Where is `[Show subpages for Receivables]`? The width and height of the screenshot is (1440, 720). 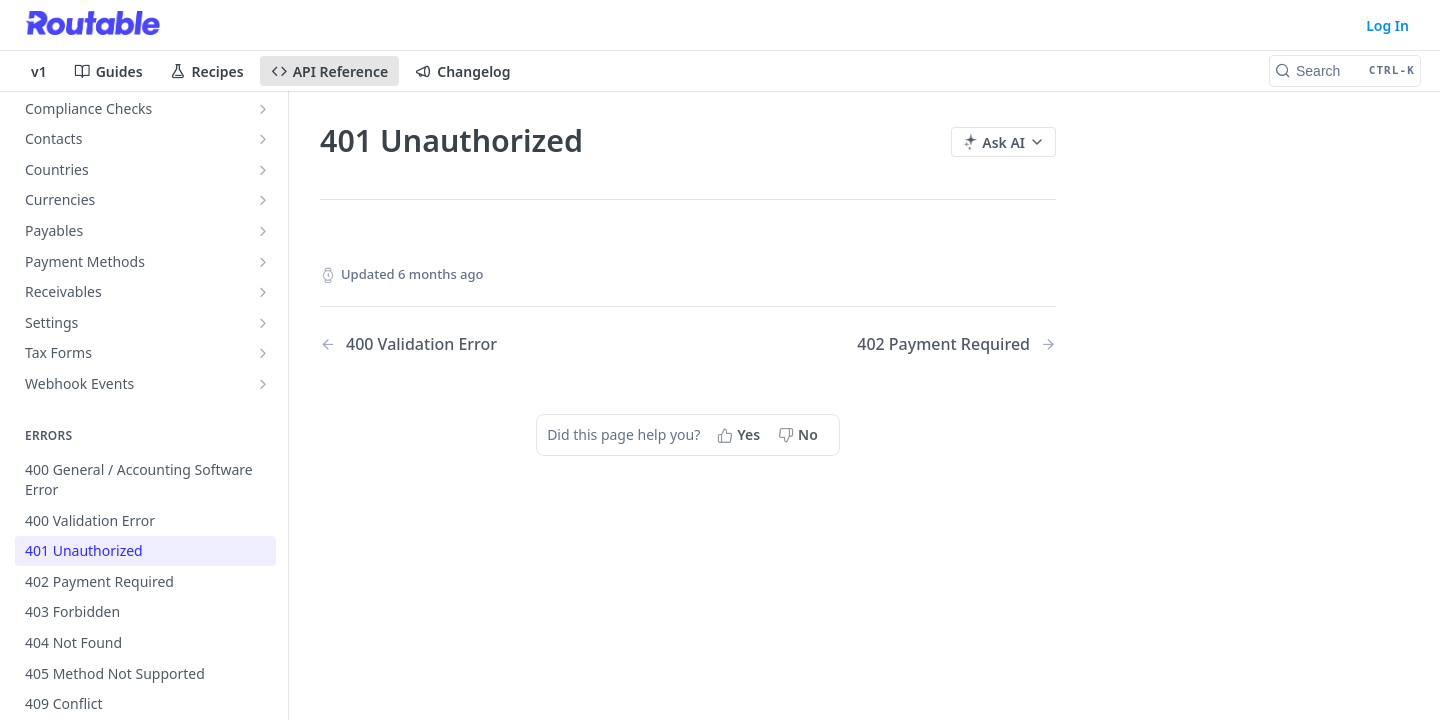 [Show subpages for Receivables] is located at coordinates (263, 292).